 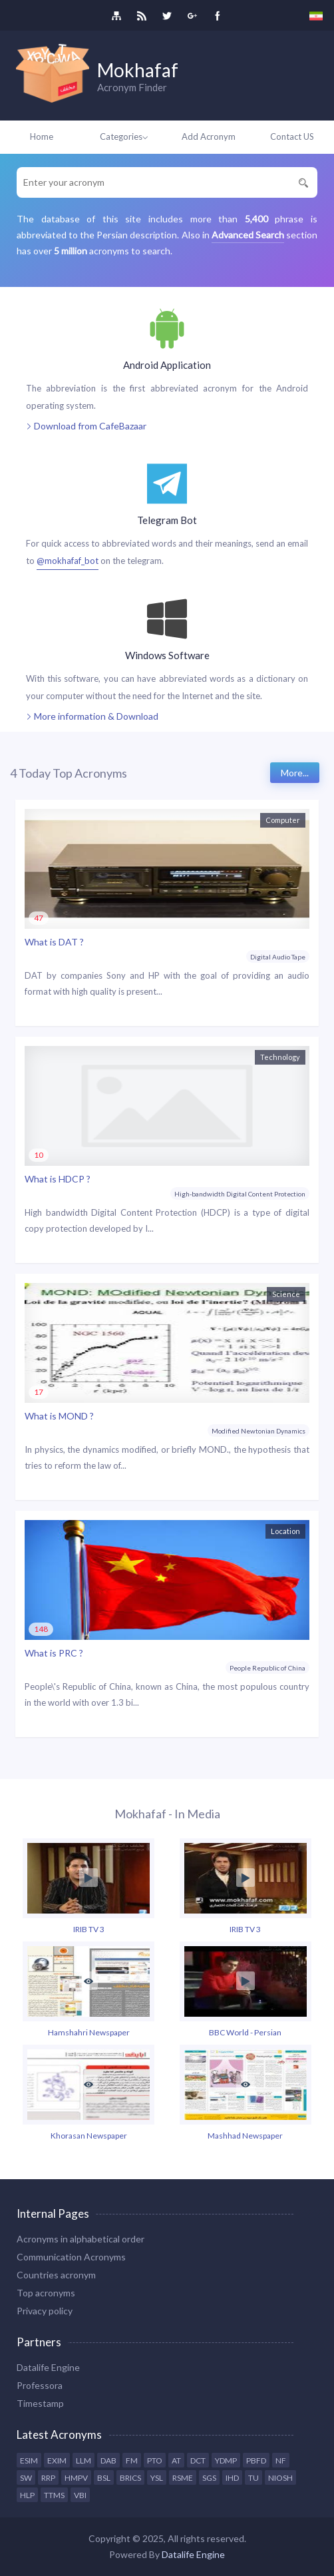 What do you see at coordinates (182, 2478) in the screenshot?
I see `RSME` at bounding box center [182, 2478].